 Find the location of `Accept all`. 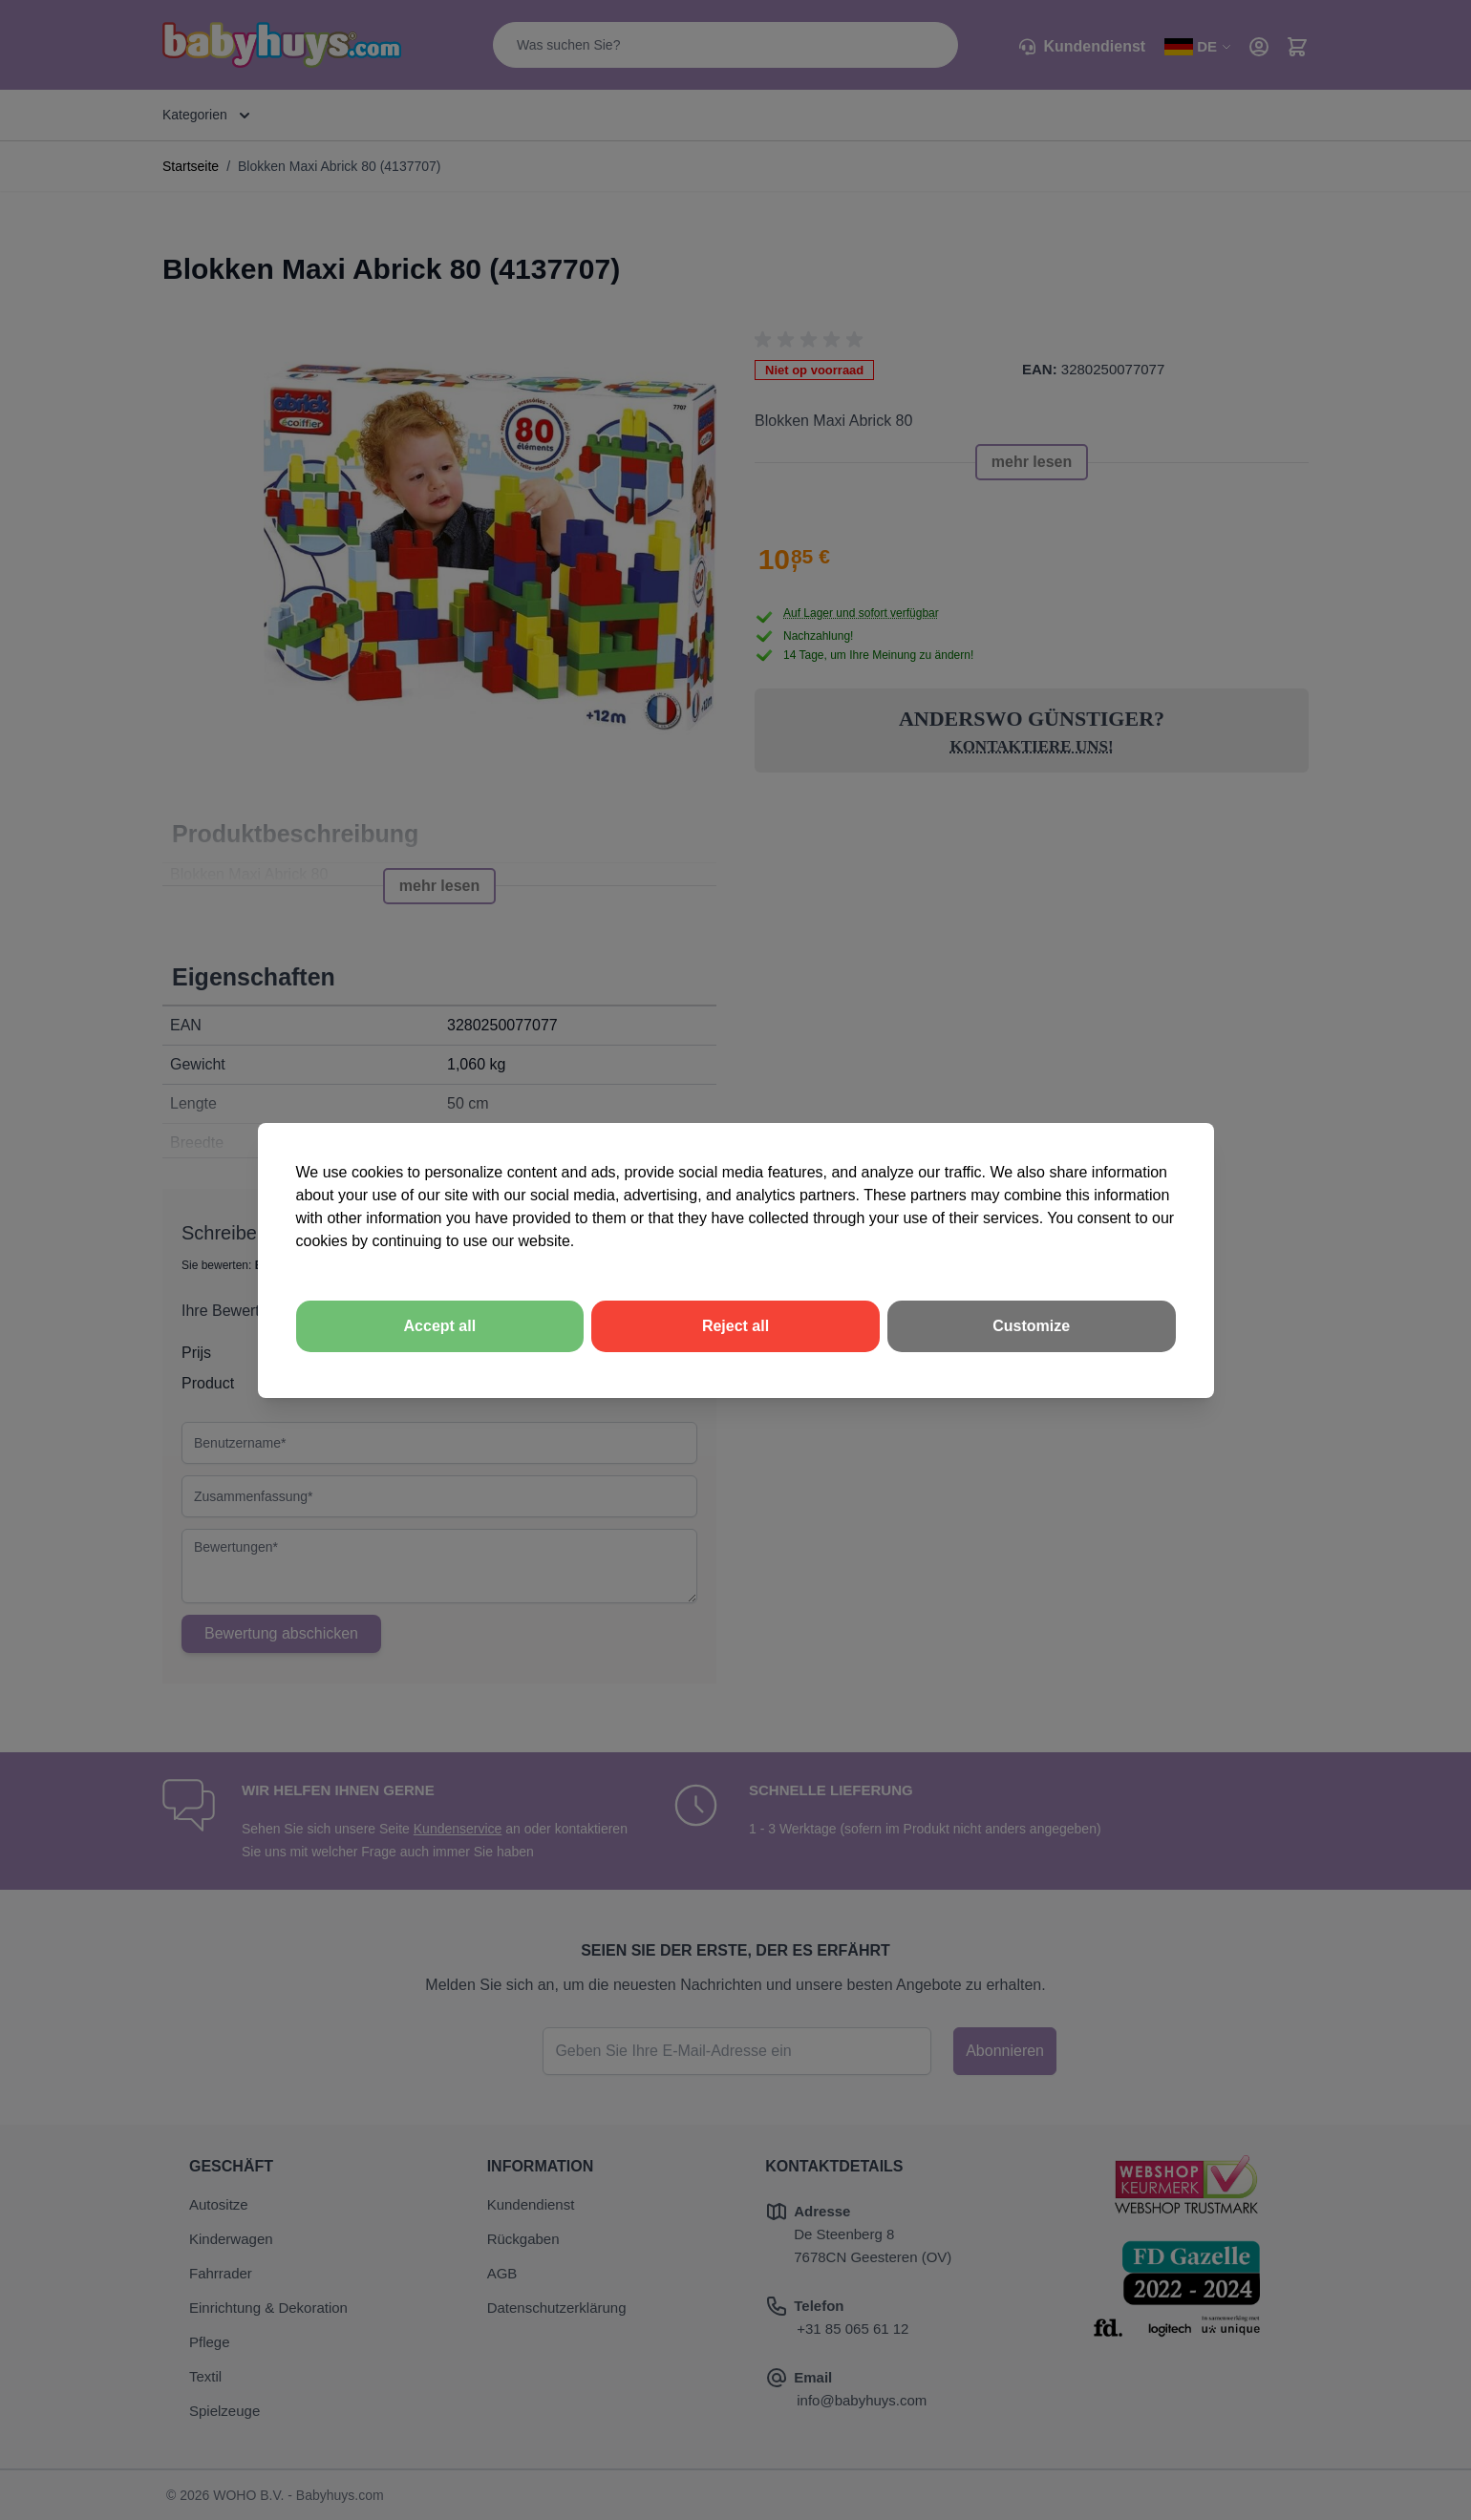

Accept all is located at coordinates (440, 1326).